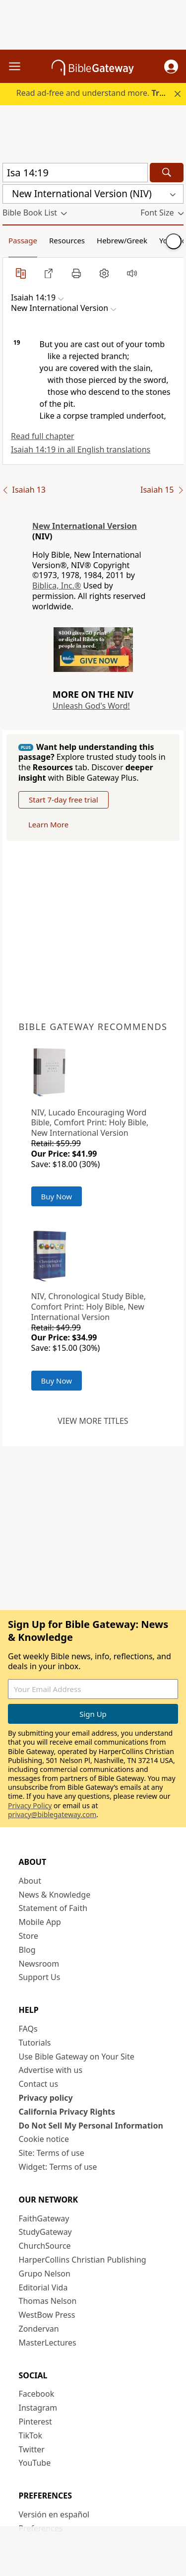  What do you see at coordinates (54, 2514) in the screenshot?
I see `Versión en español` at bounding box center [54, 2514].